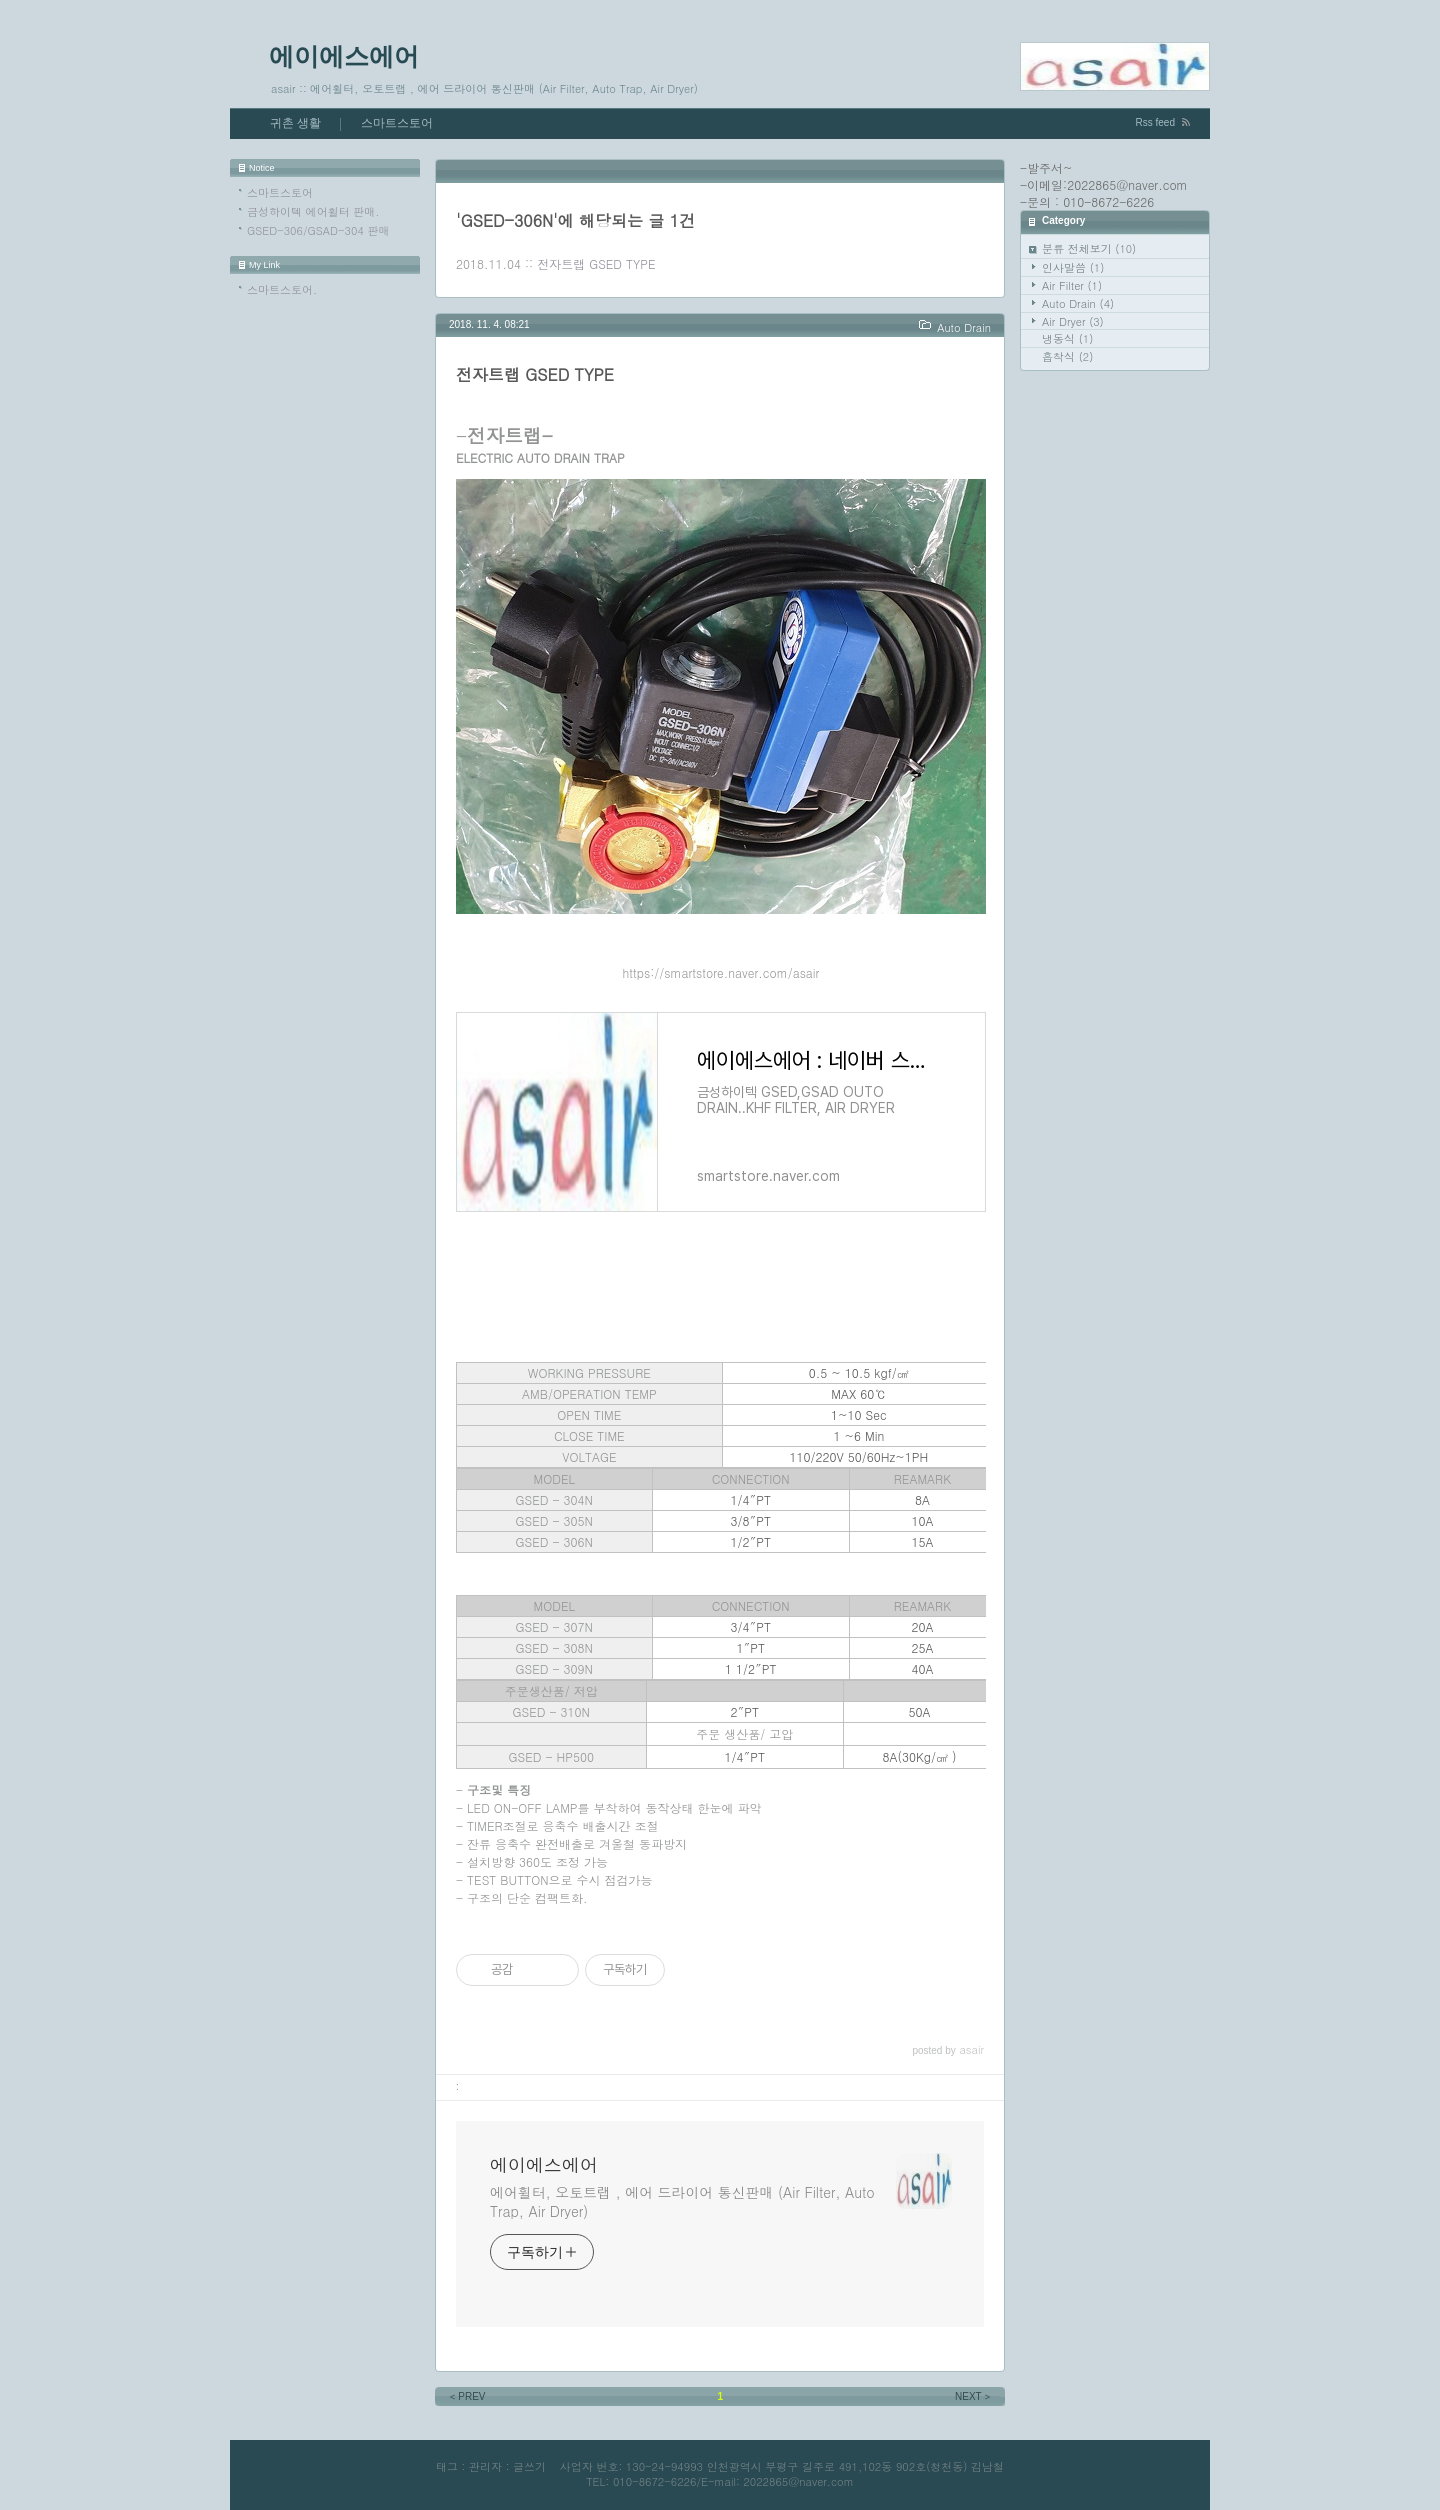 The image size is (1440, 2510). I want to click on 태그, so click(447, 2466).